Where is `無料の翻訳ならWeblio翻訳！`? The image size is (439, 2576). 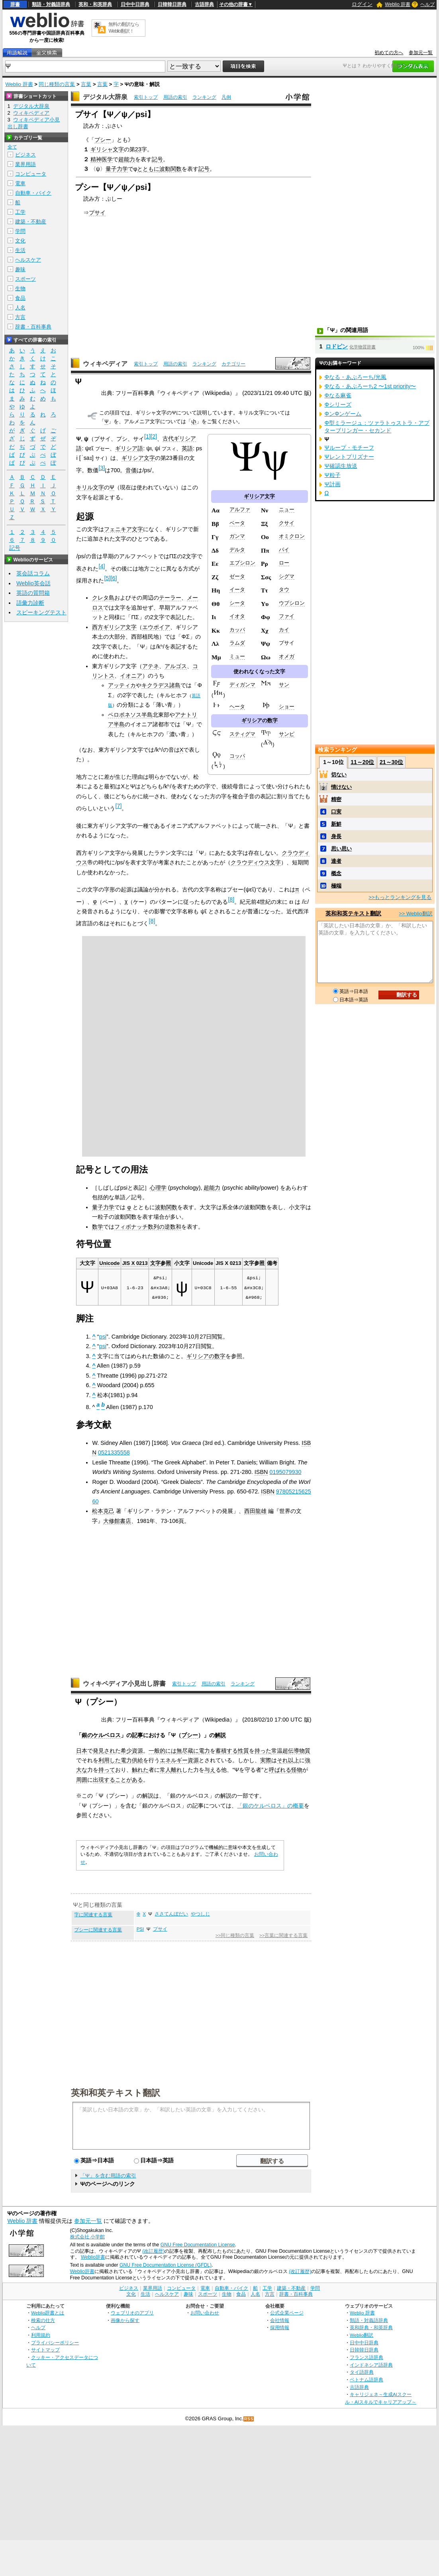
無料の翻訳ならWeblio翻訳！ is located at coordinates (123, 27).